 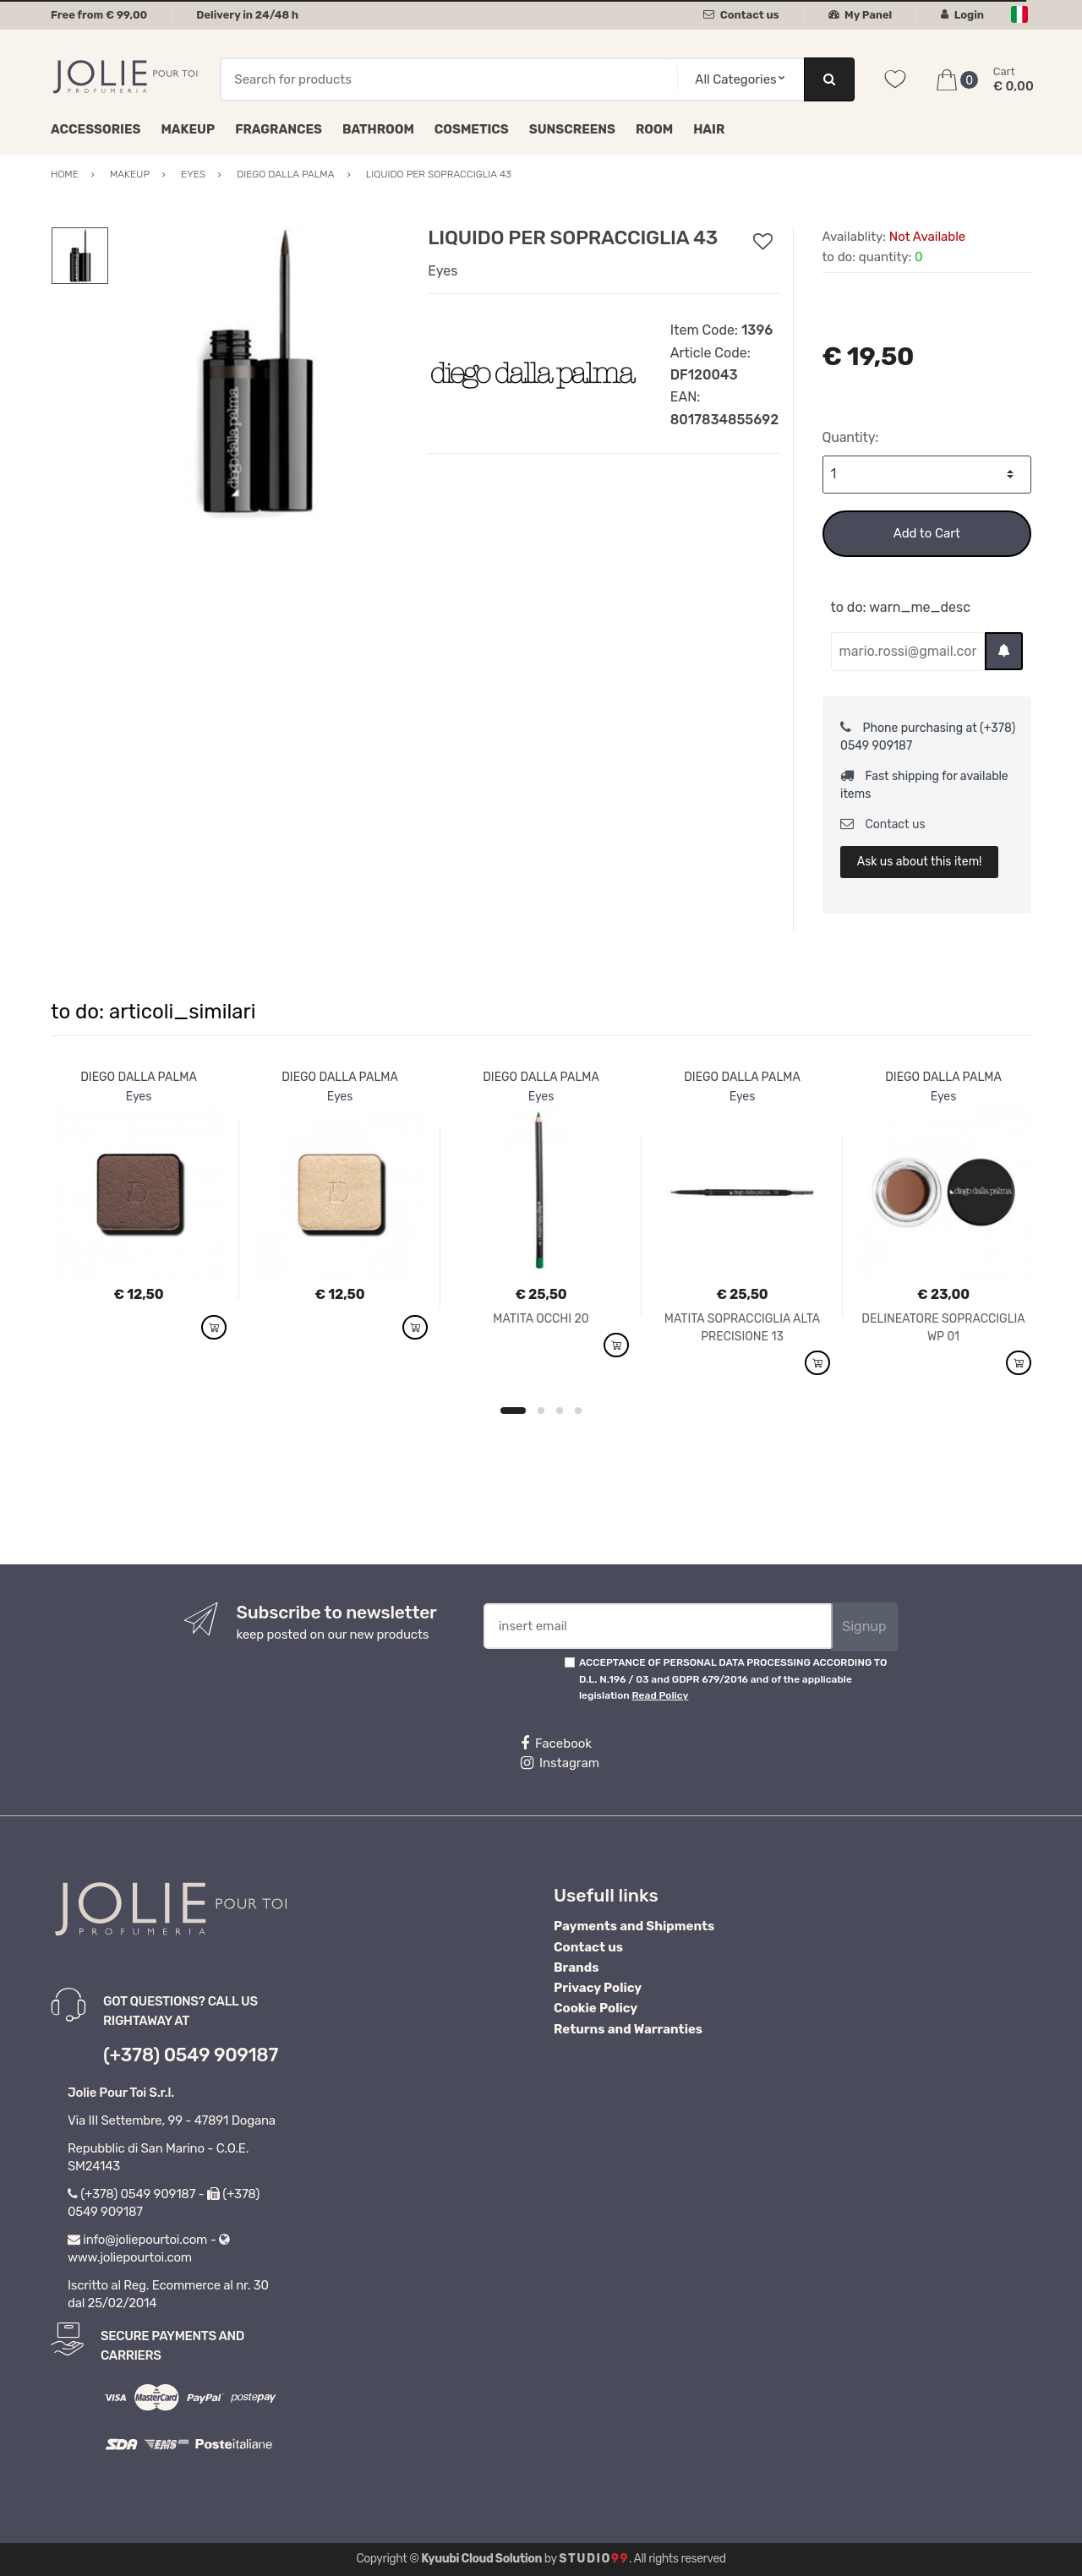 I want to click on [option], so click(x=255, y=373).